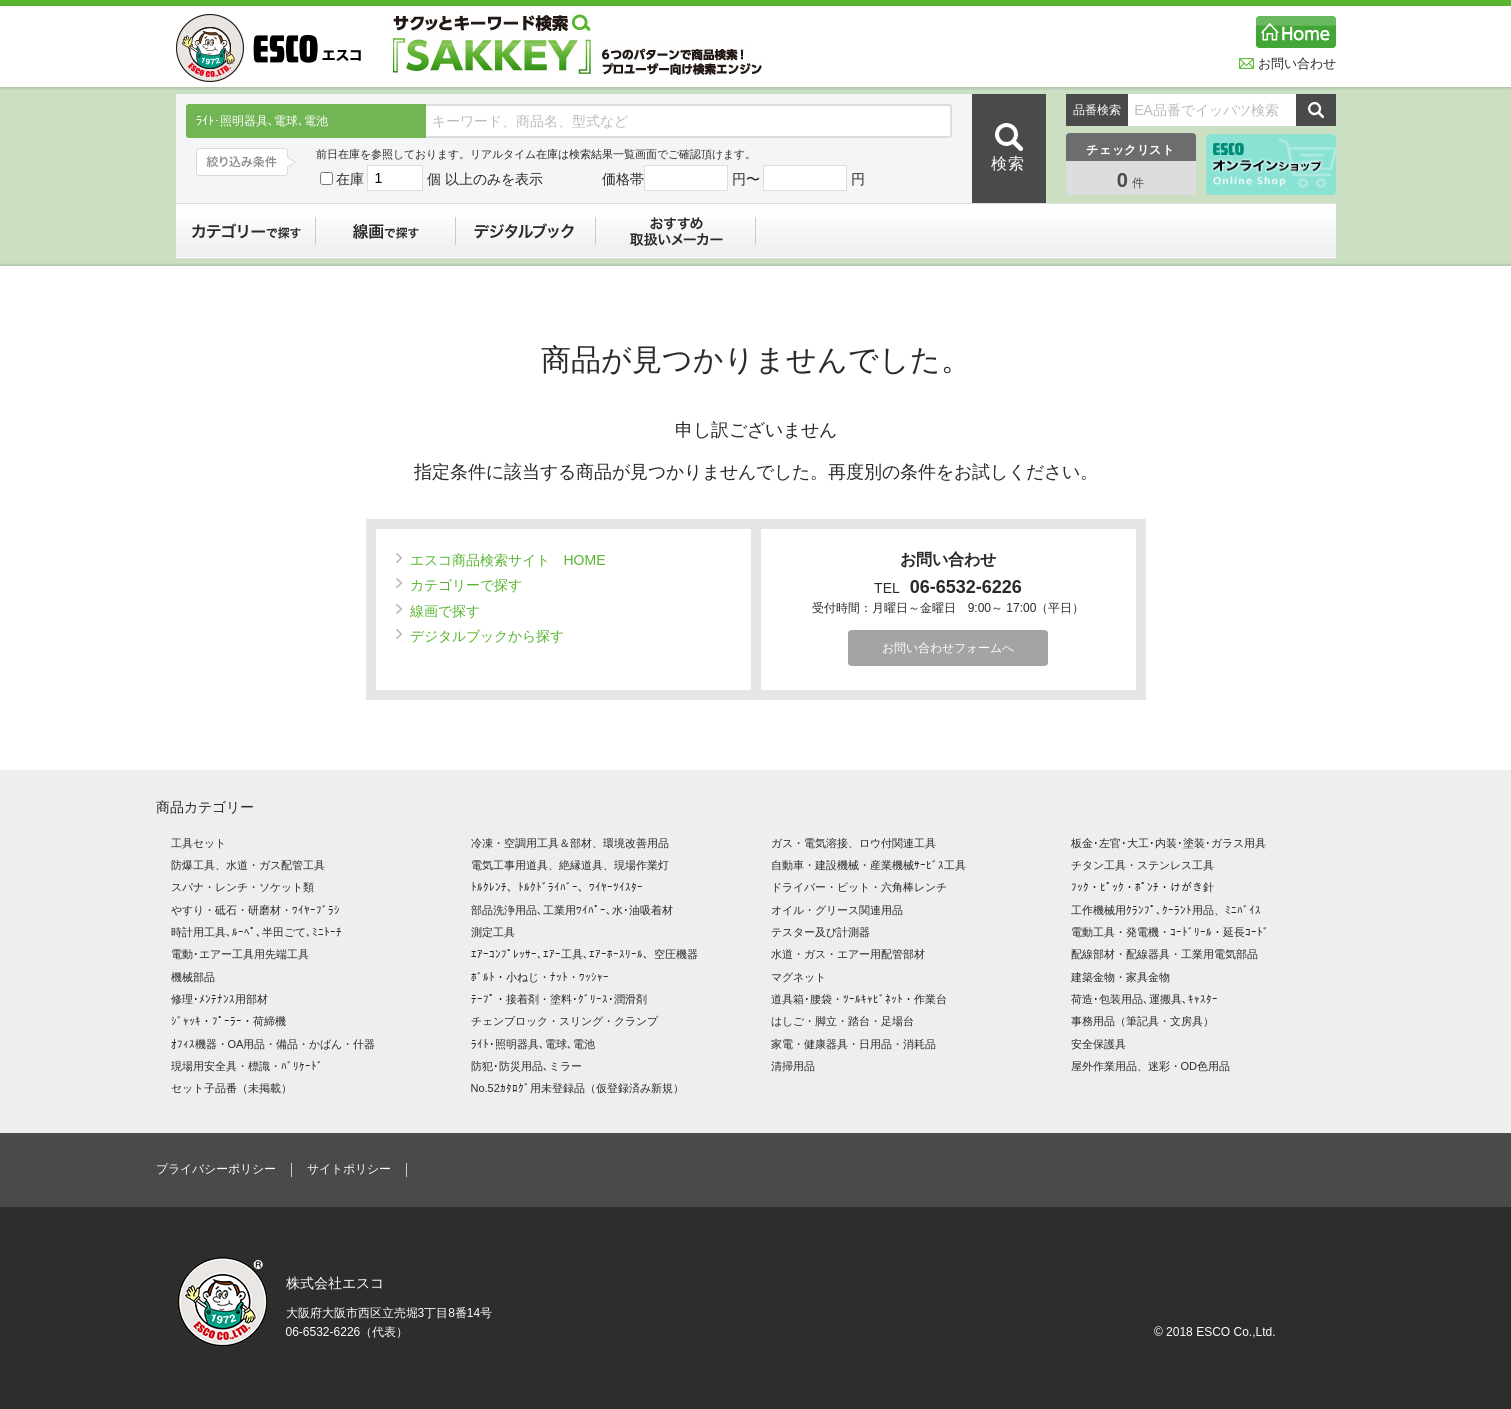 The height and width of the screenshot is (1409, 1511). Describe the element at coordinates (533, 1044) in the screenshot. I see `ﾗｲﾄ･照明器具､電球､電池` at that location.